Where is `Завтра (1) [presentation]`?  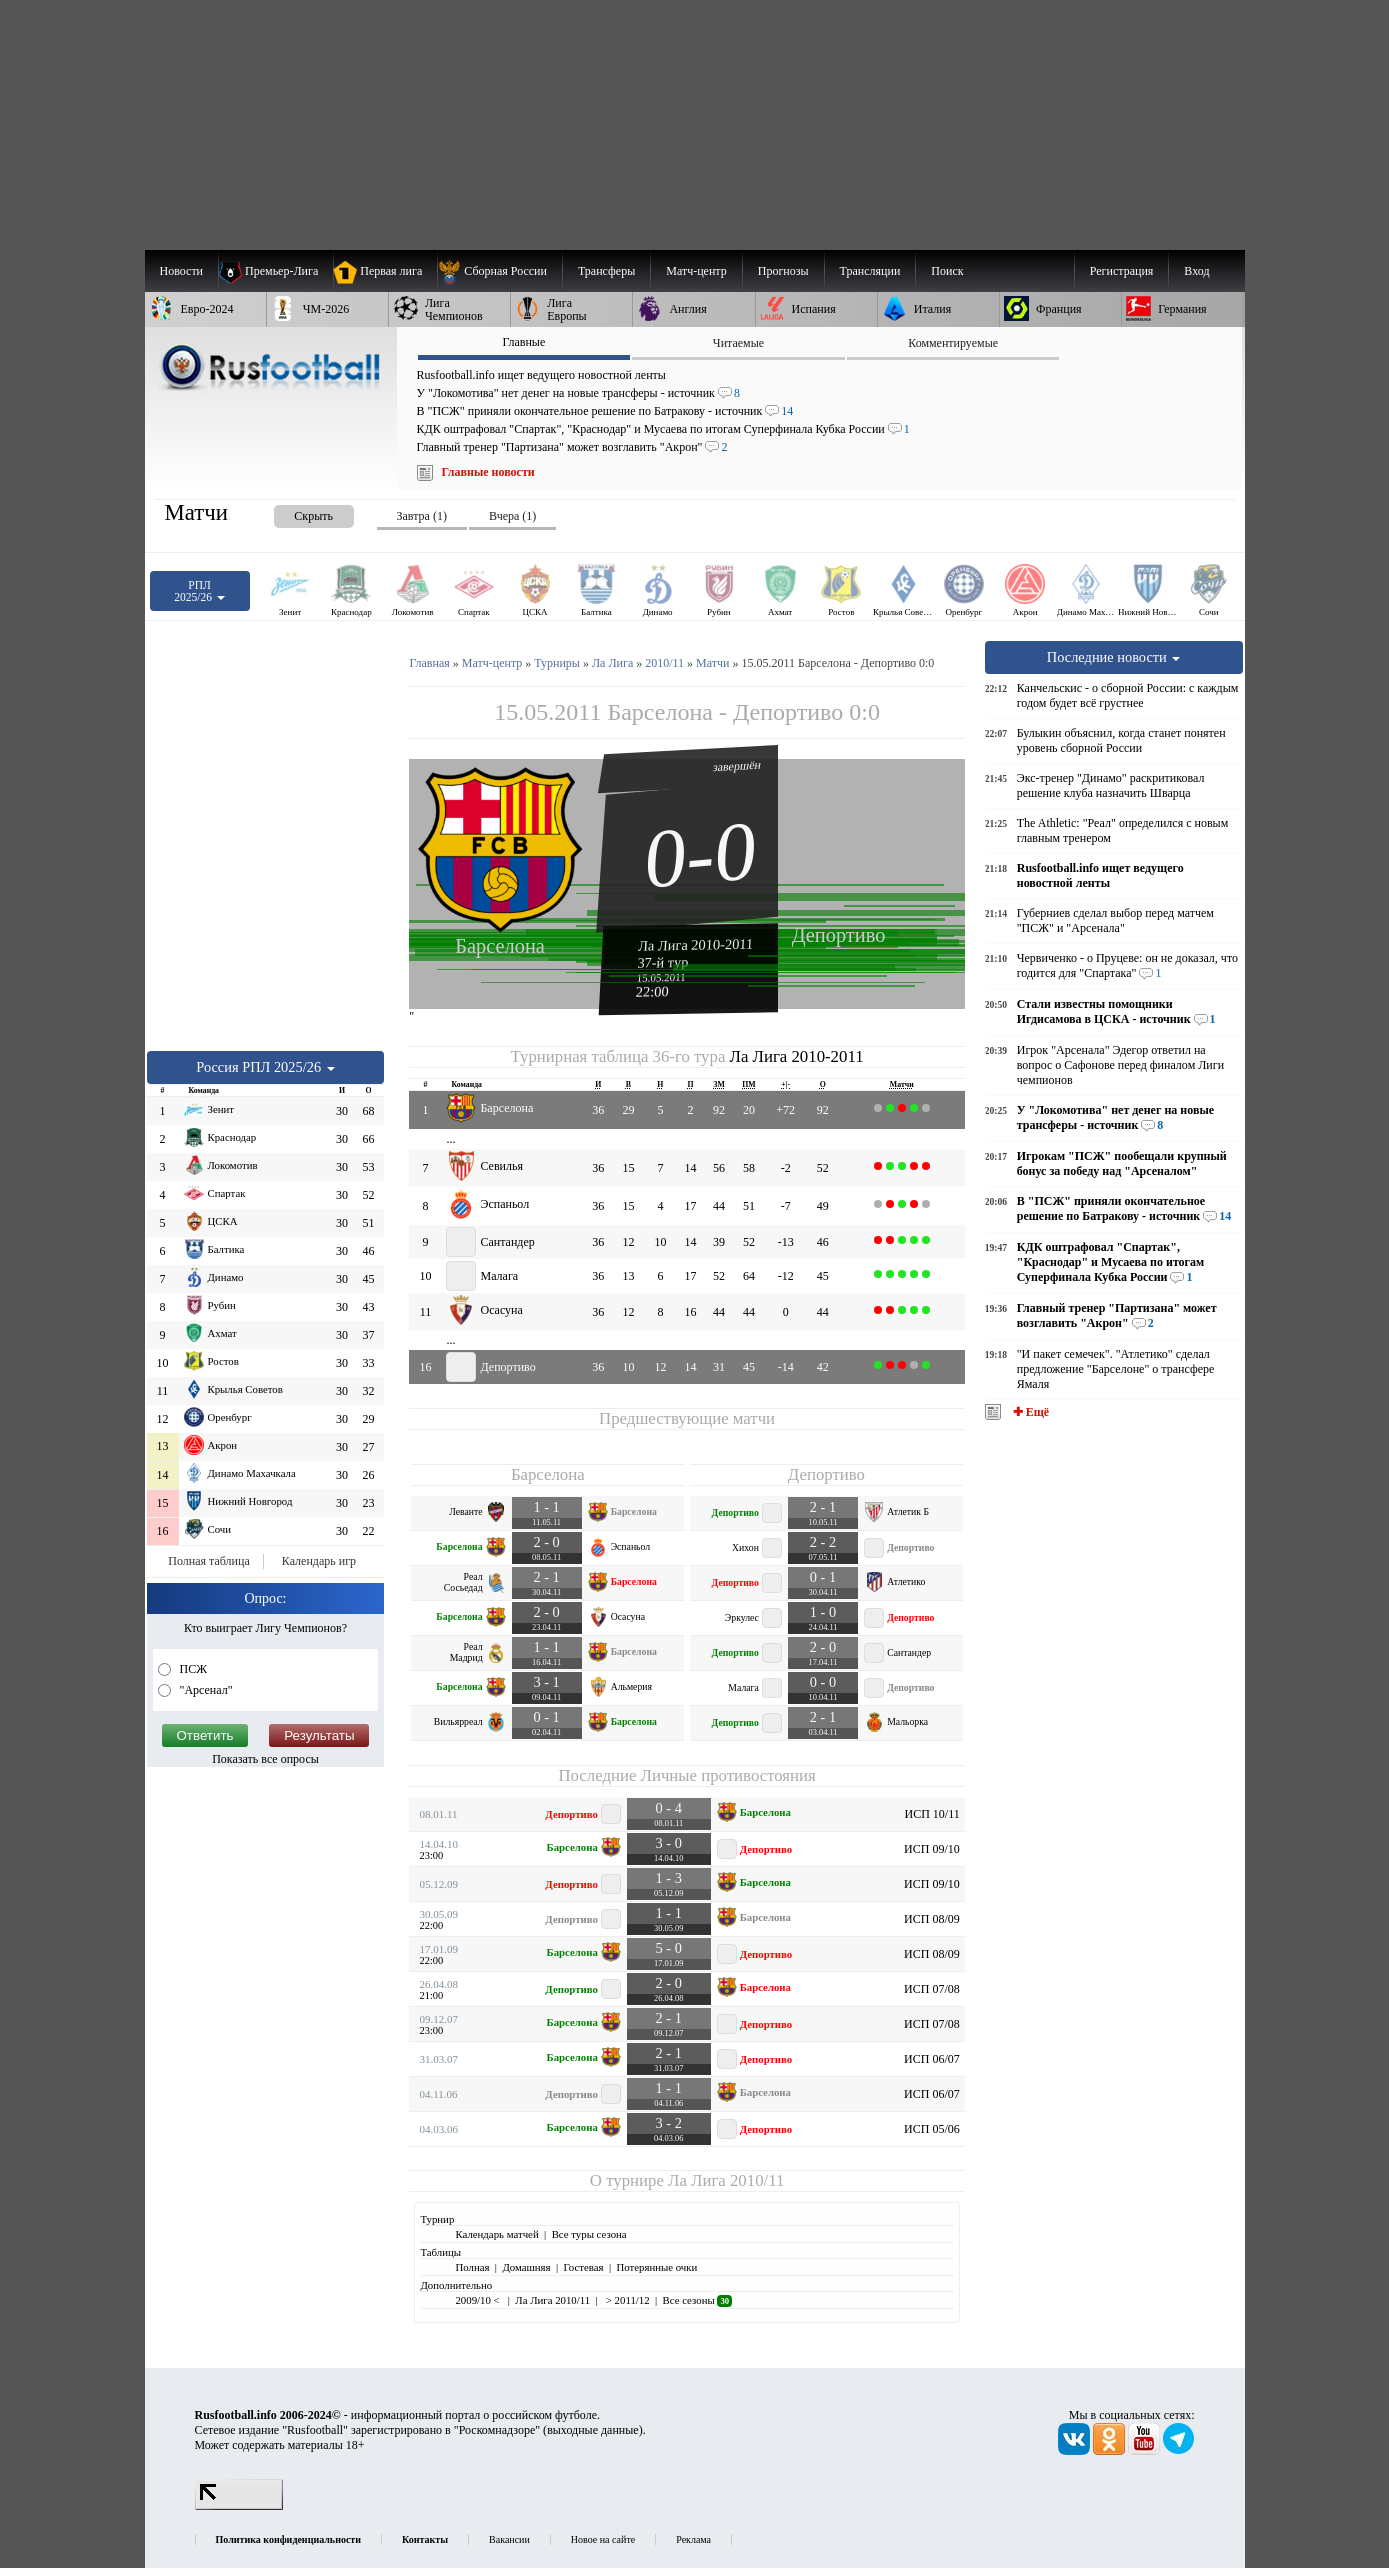 Завтра (1) [presentation] is located at coordinates (422, 516).